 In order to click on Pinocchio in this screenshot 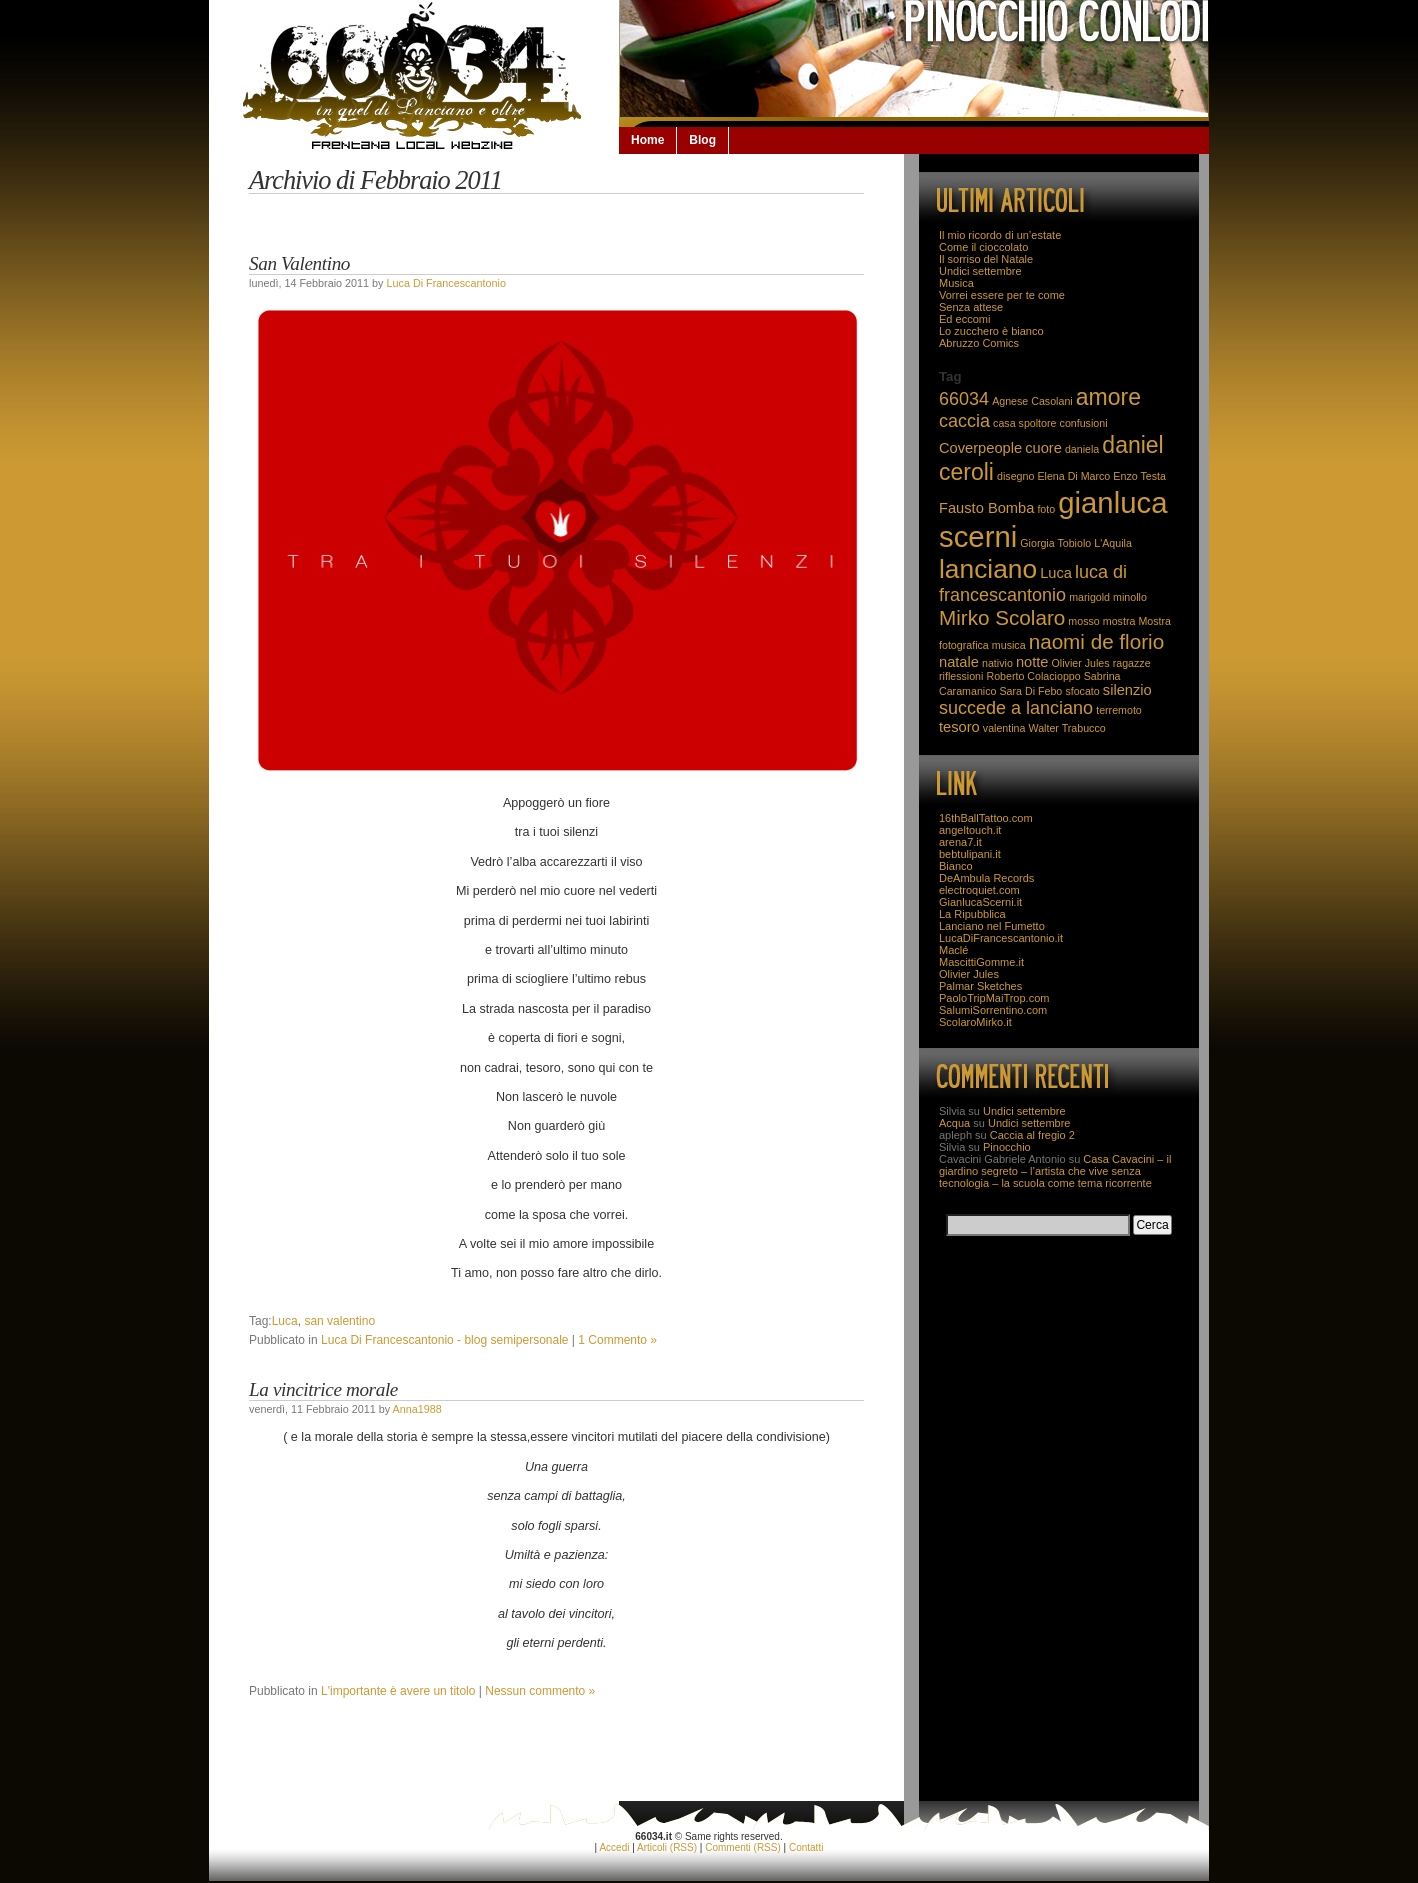, I will do `click(1007, 1147)`.